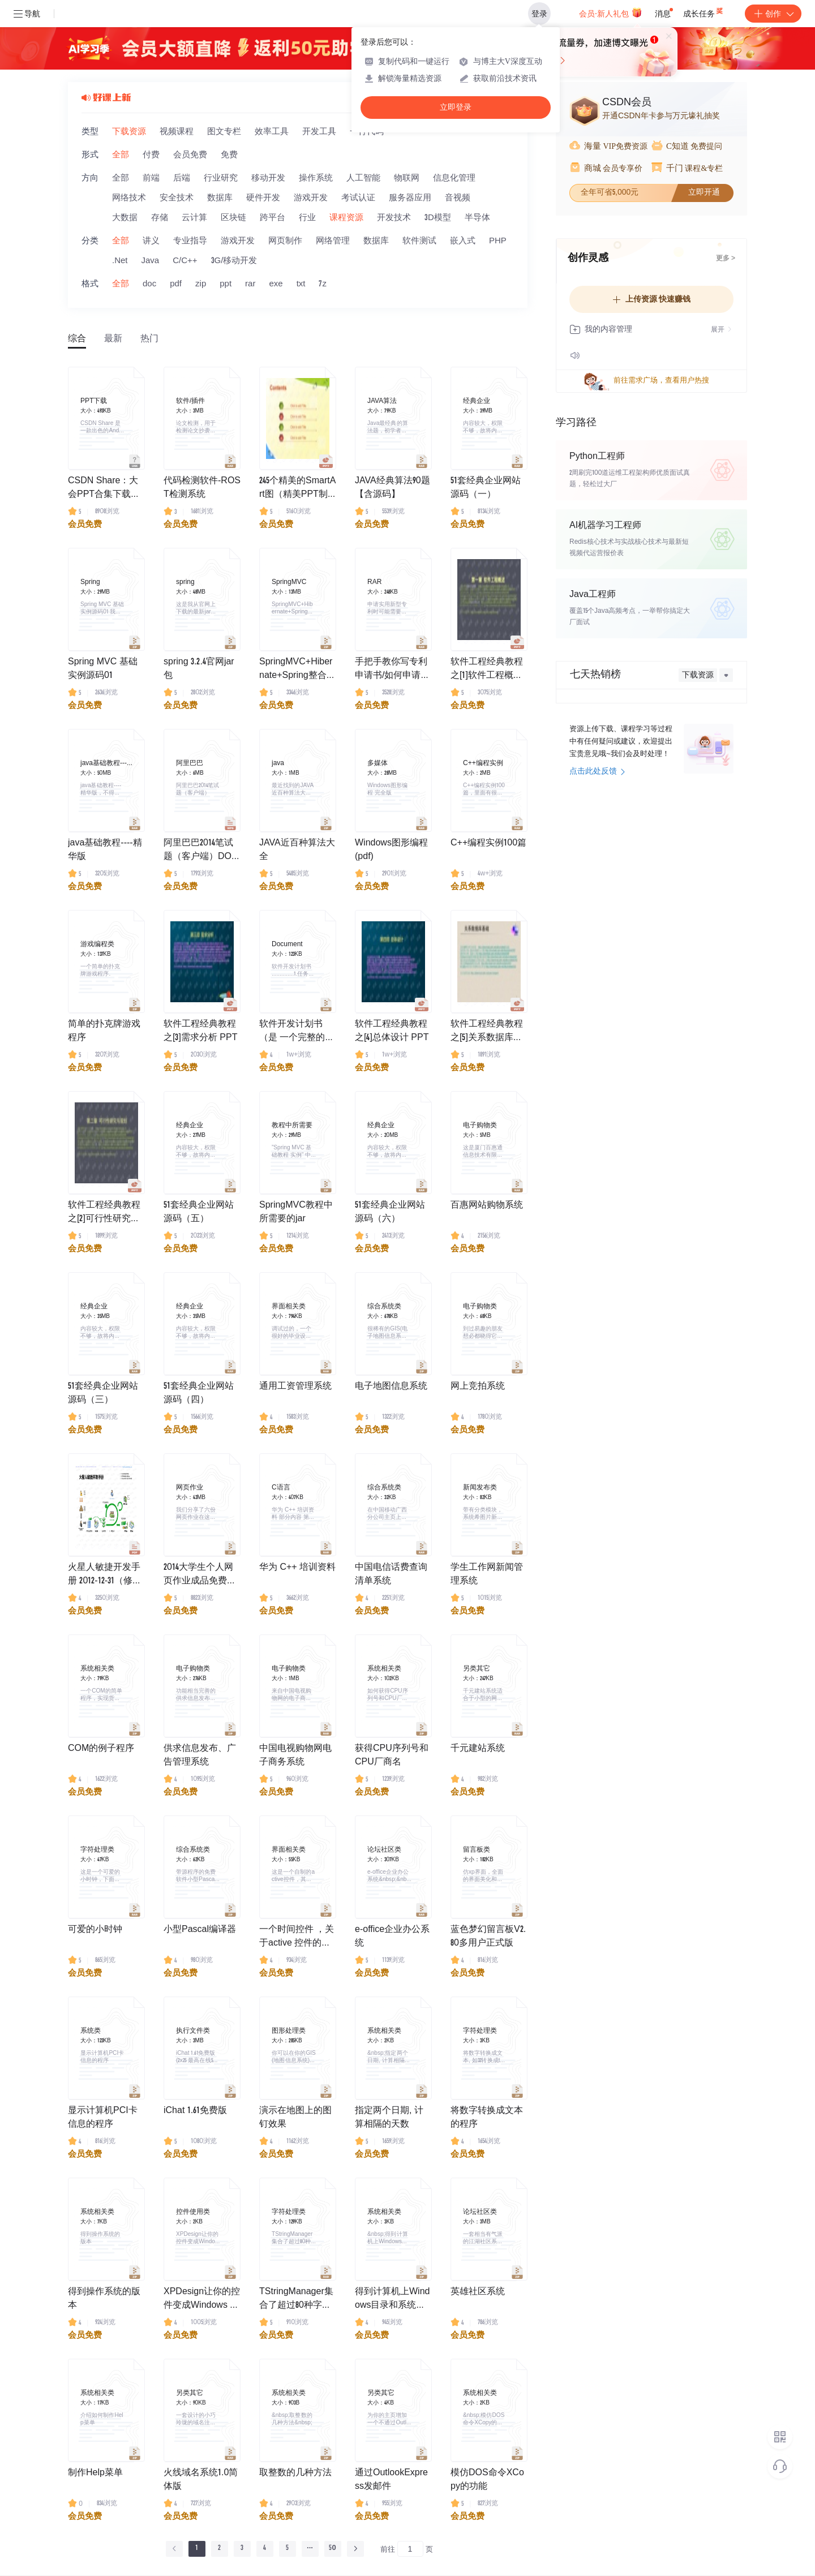 The width and height of the screenshot is (815, 2576). What do you see at coordinates (104, 489) in the screenshot?
I see `CSDN Share：大会PPT合集下载，纯干货！` at bounding box center [104, 489].